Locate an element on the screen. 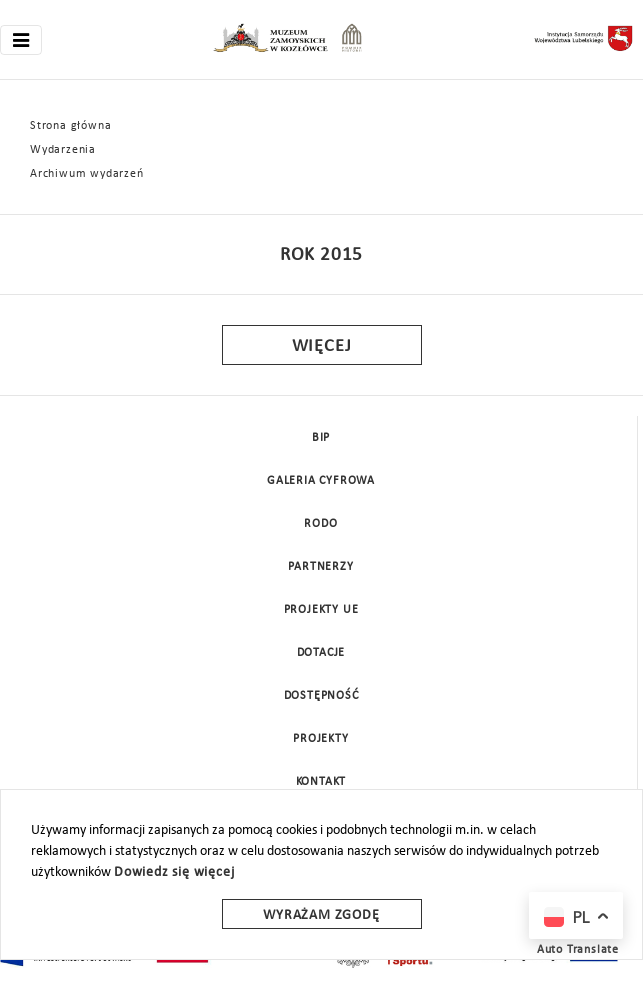  Rodo is located at coordinates (320, 524).